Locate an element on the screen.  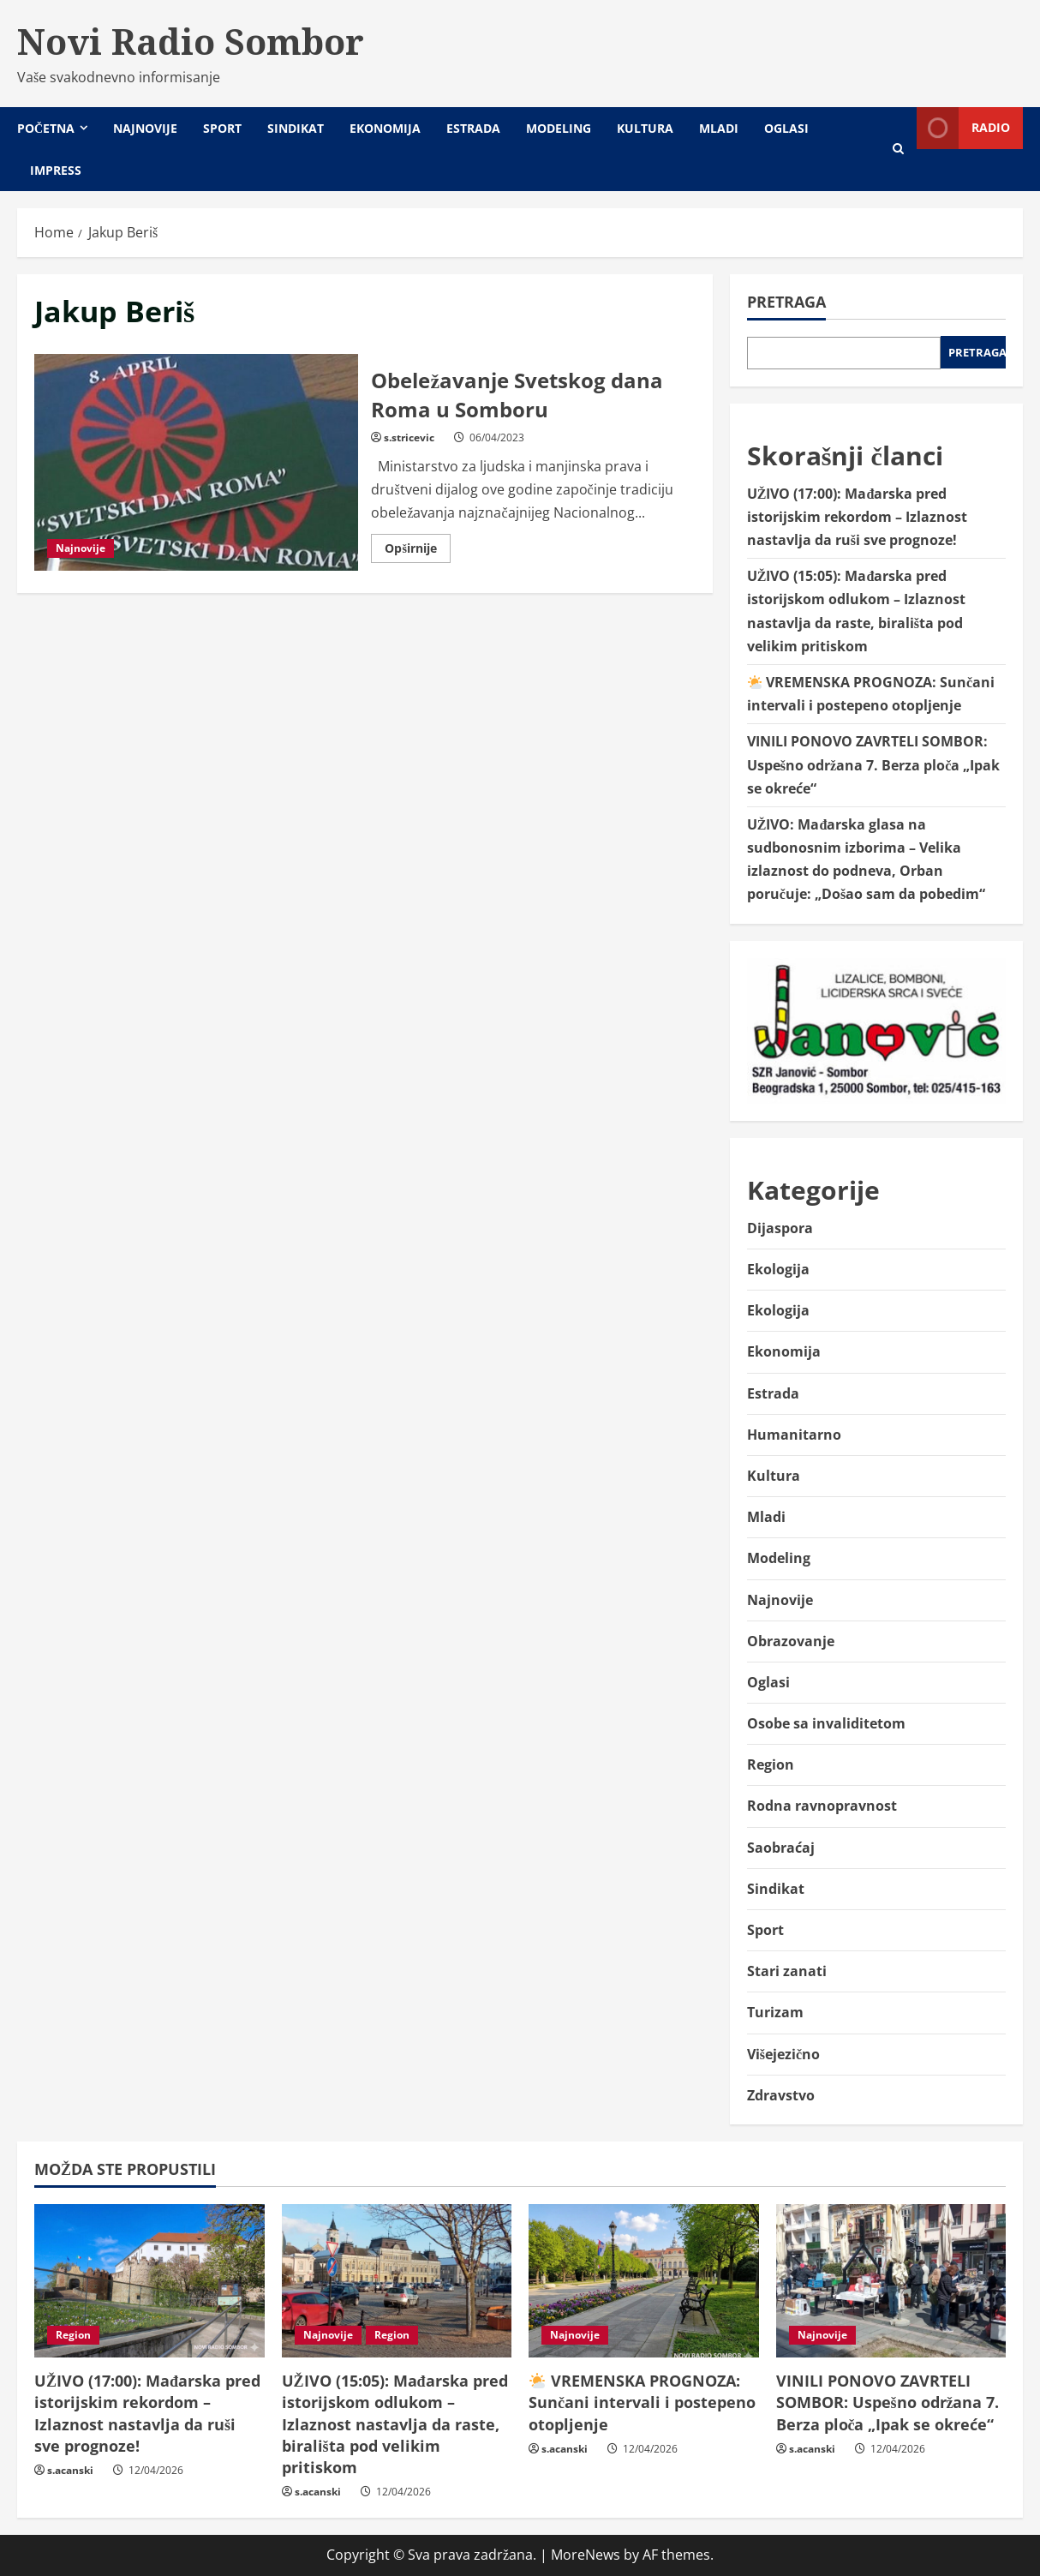
Sindikat is located at coordinates (295, 128).